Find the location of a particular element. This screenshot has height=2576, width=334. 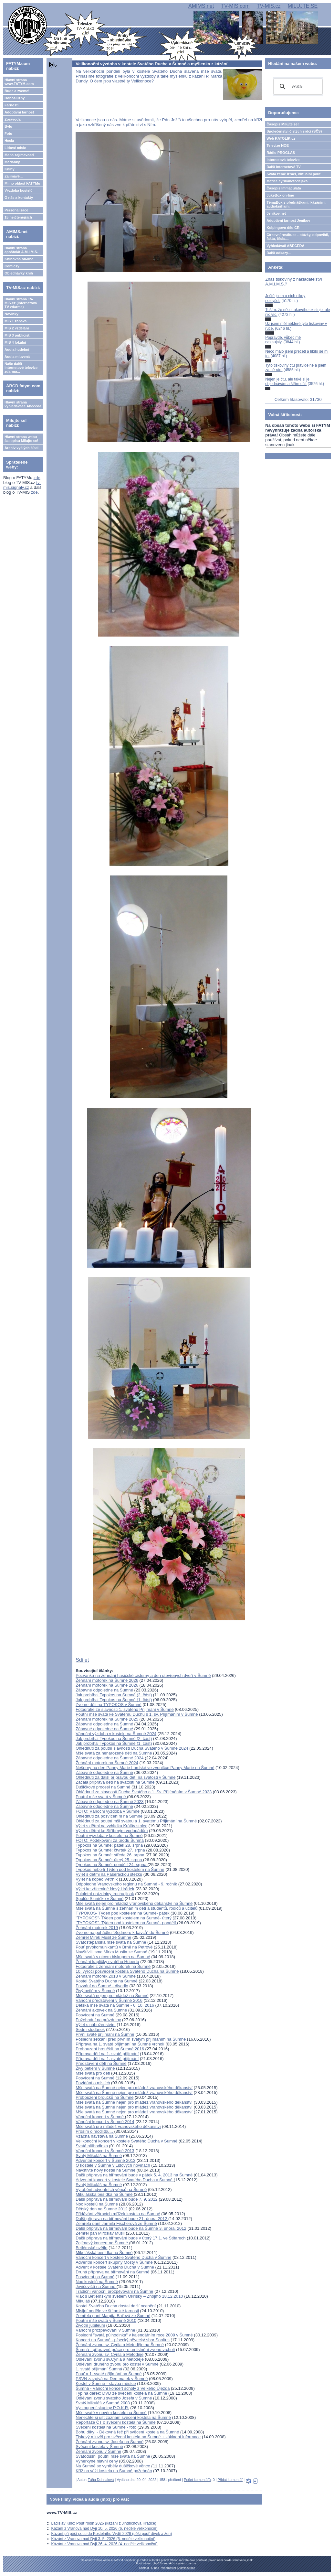

Typokos na Šumné: pondělí 24. srpna is located at coordinates (112, 1864).